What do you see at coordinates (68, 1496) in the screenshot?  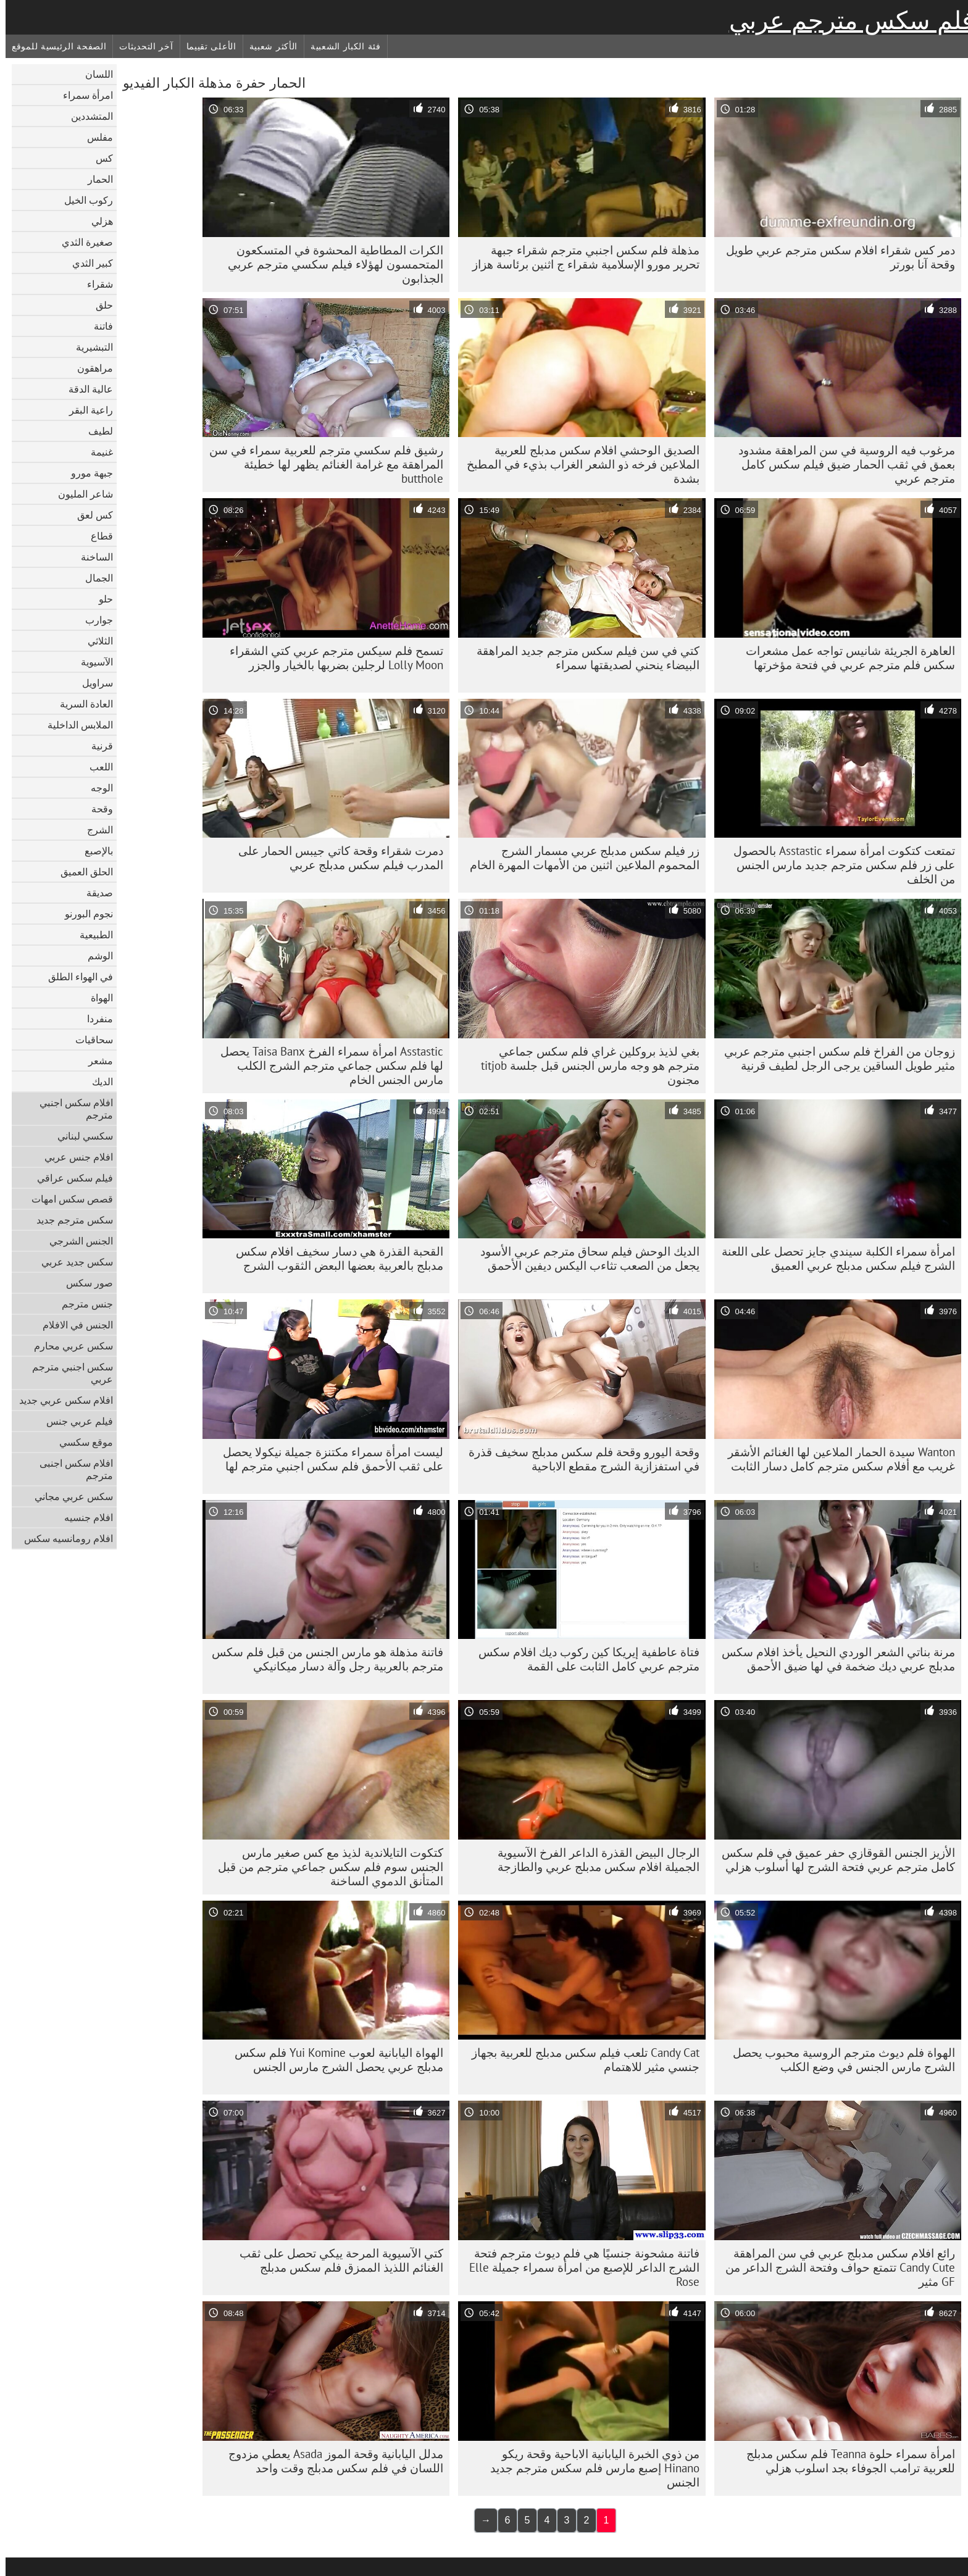 I see `سكس عربي مجاني` at bounding box center [68, 1496].